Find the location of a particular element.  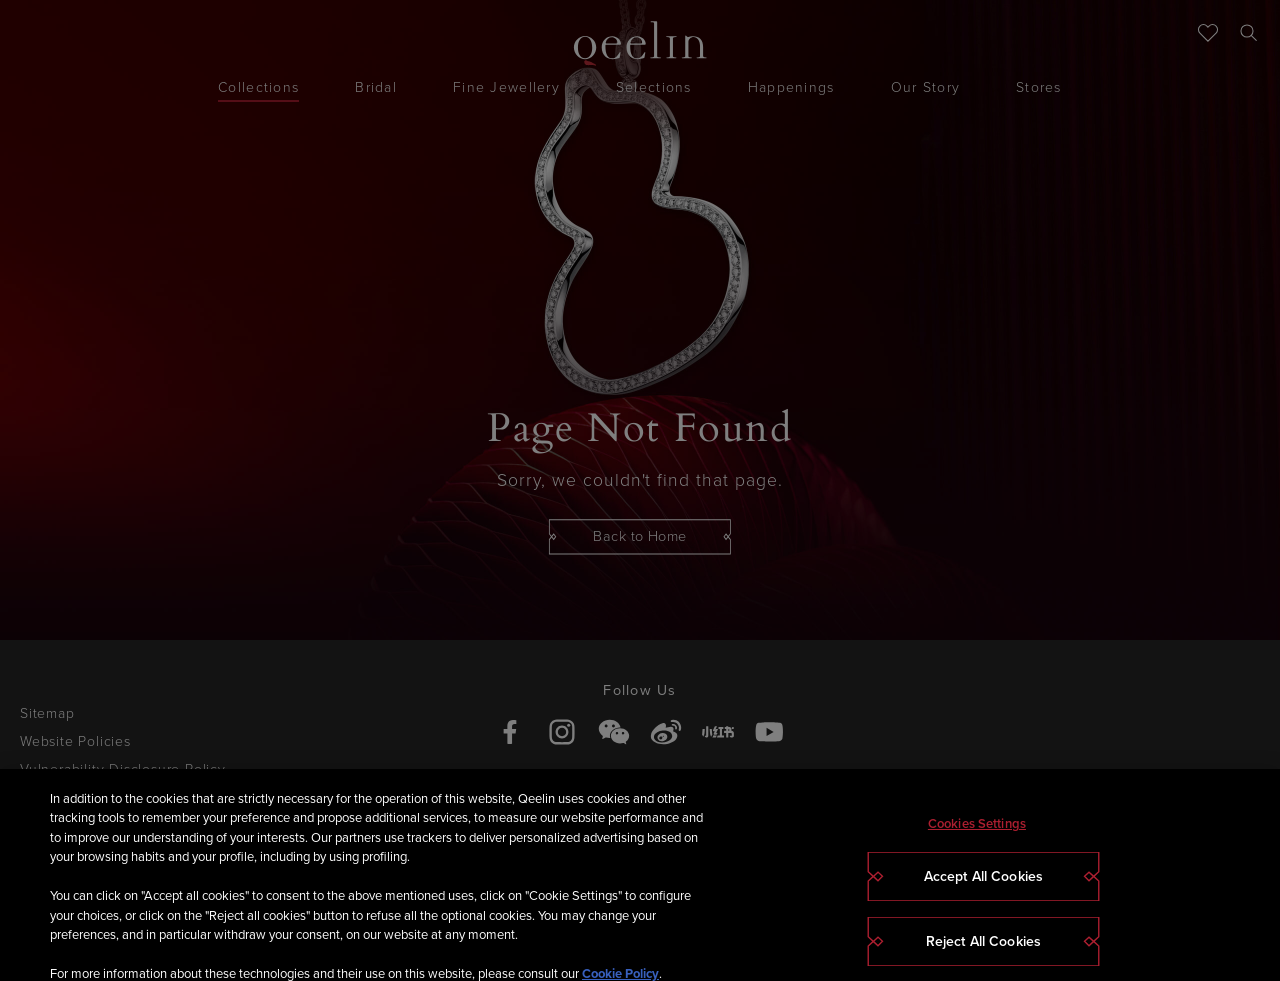

Accept All Cookies is located at coordinates (984, 893).